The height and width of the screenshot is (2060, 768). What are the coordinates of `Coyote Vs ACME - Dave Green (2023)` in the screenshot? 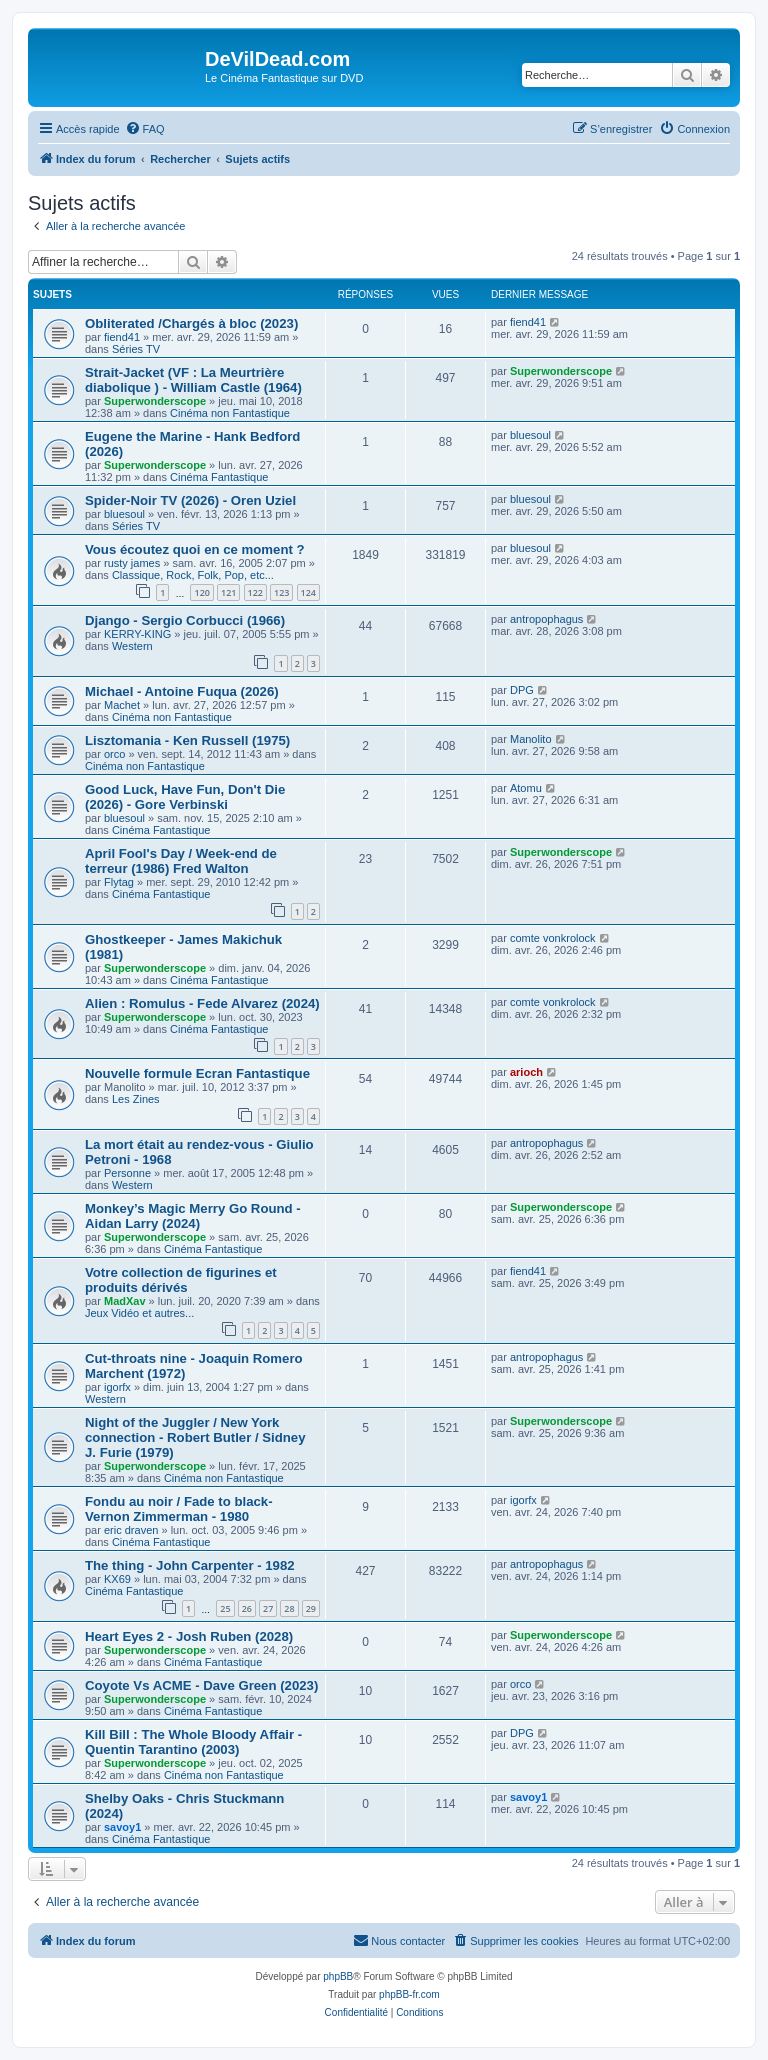 It's located at (201, 1685).